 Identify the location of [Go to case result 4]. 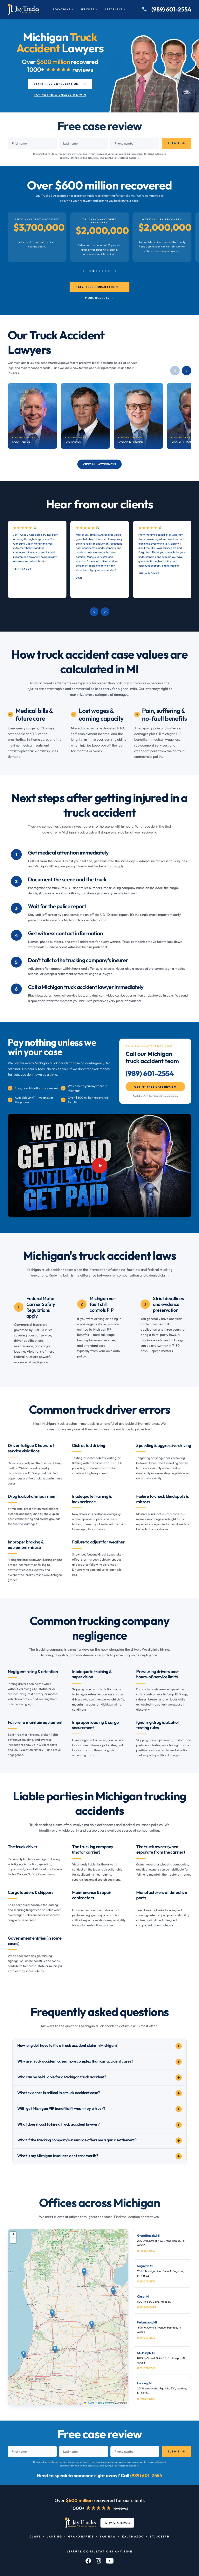
(99, 271).